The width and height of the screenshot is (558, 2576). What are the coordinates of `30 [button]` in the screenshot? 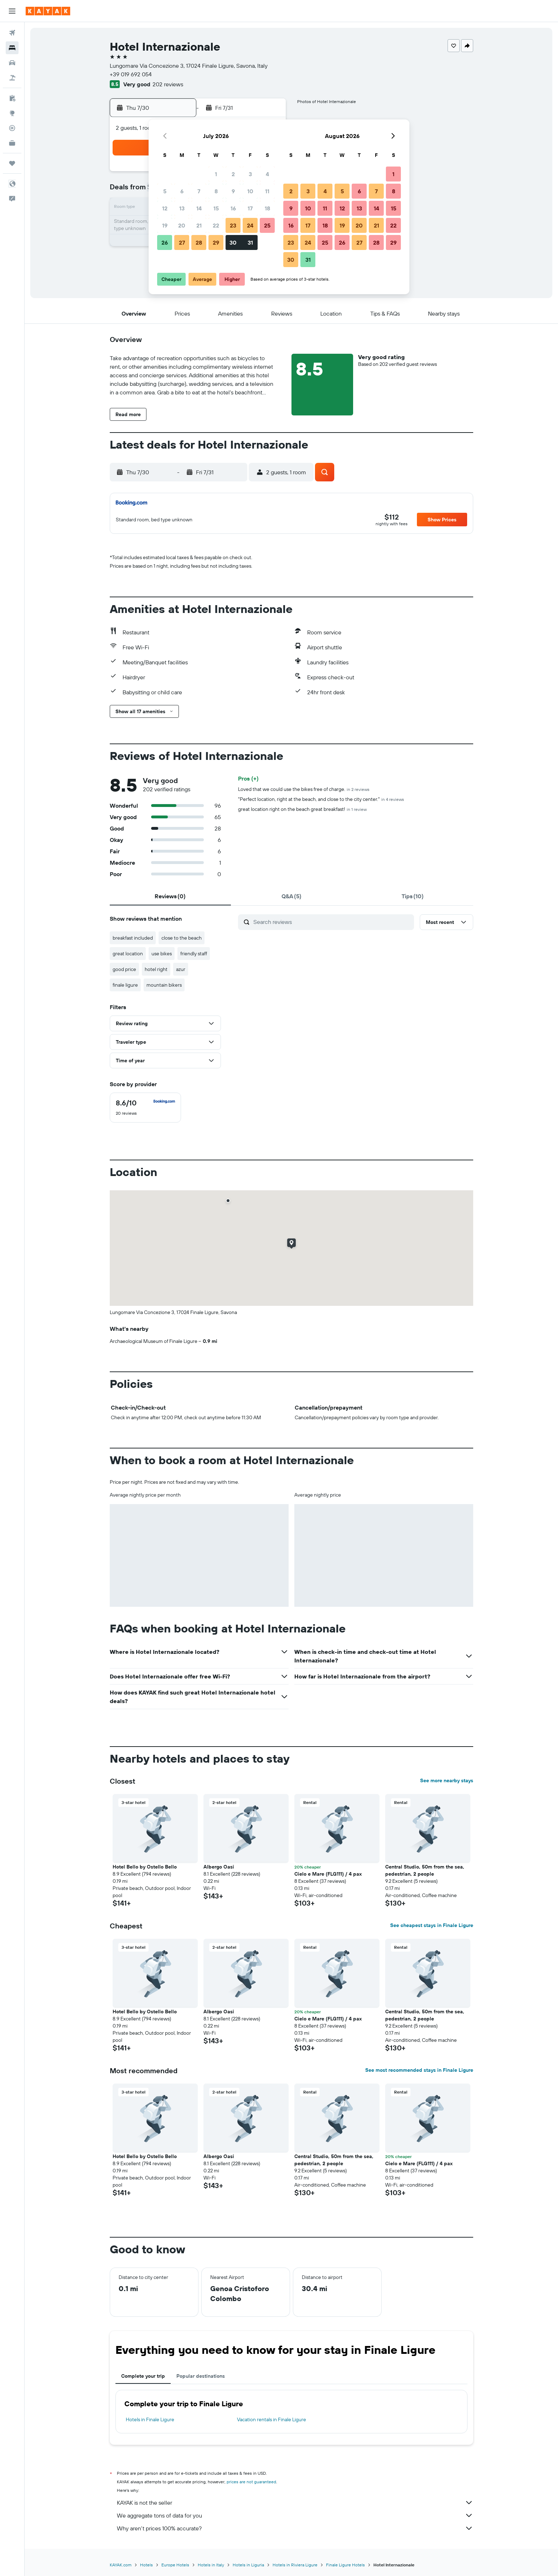 It's located at (233, 242).